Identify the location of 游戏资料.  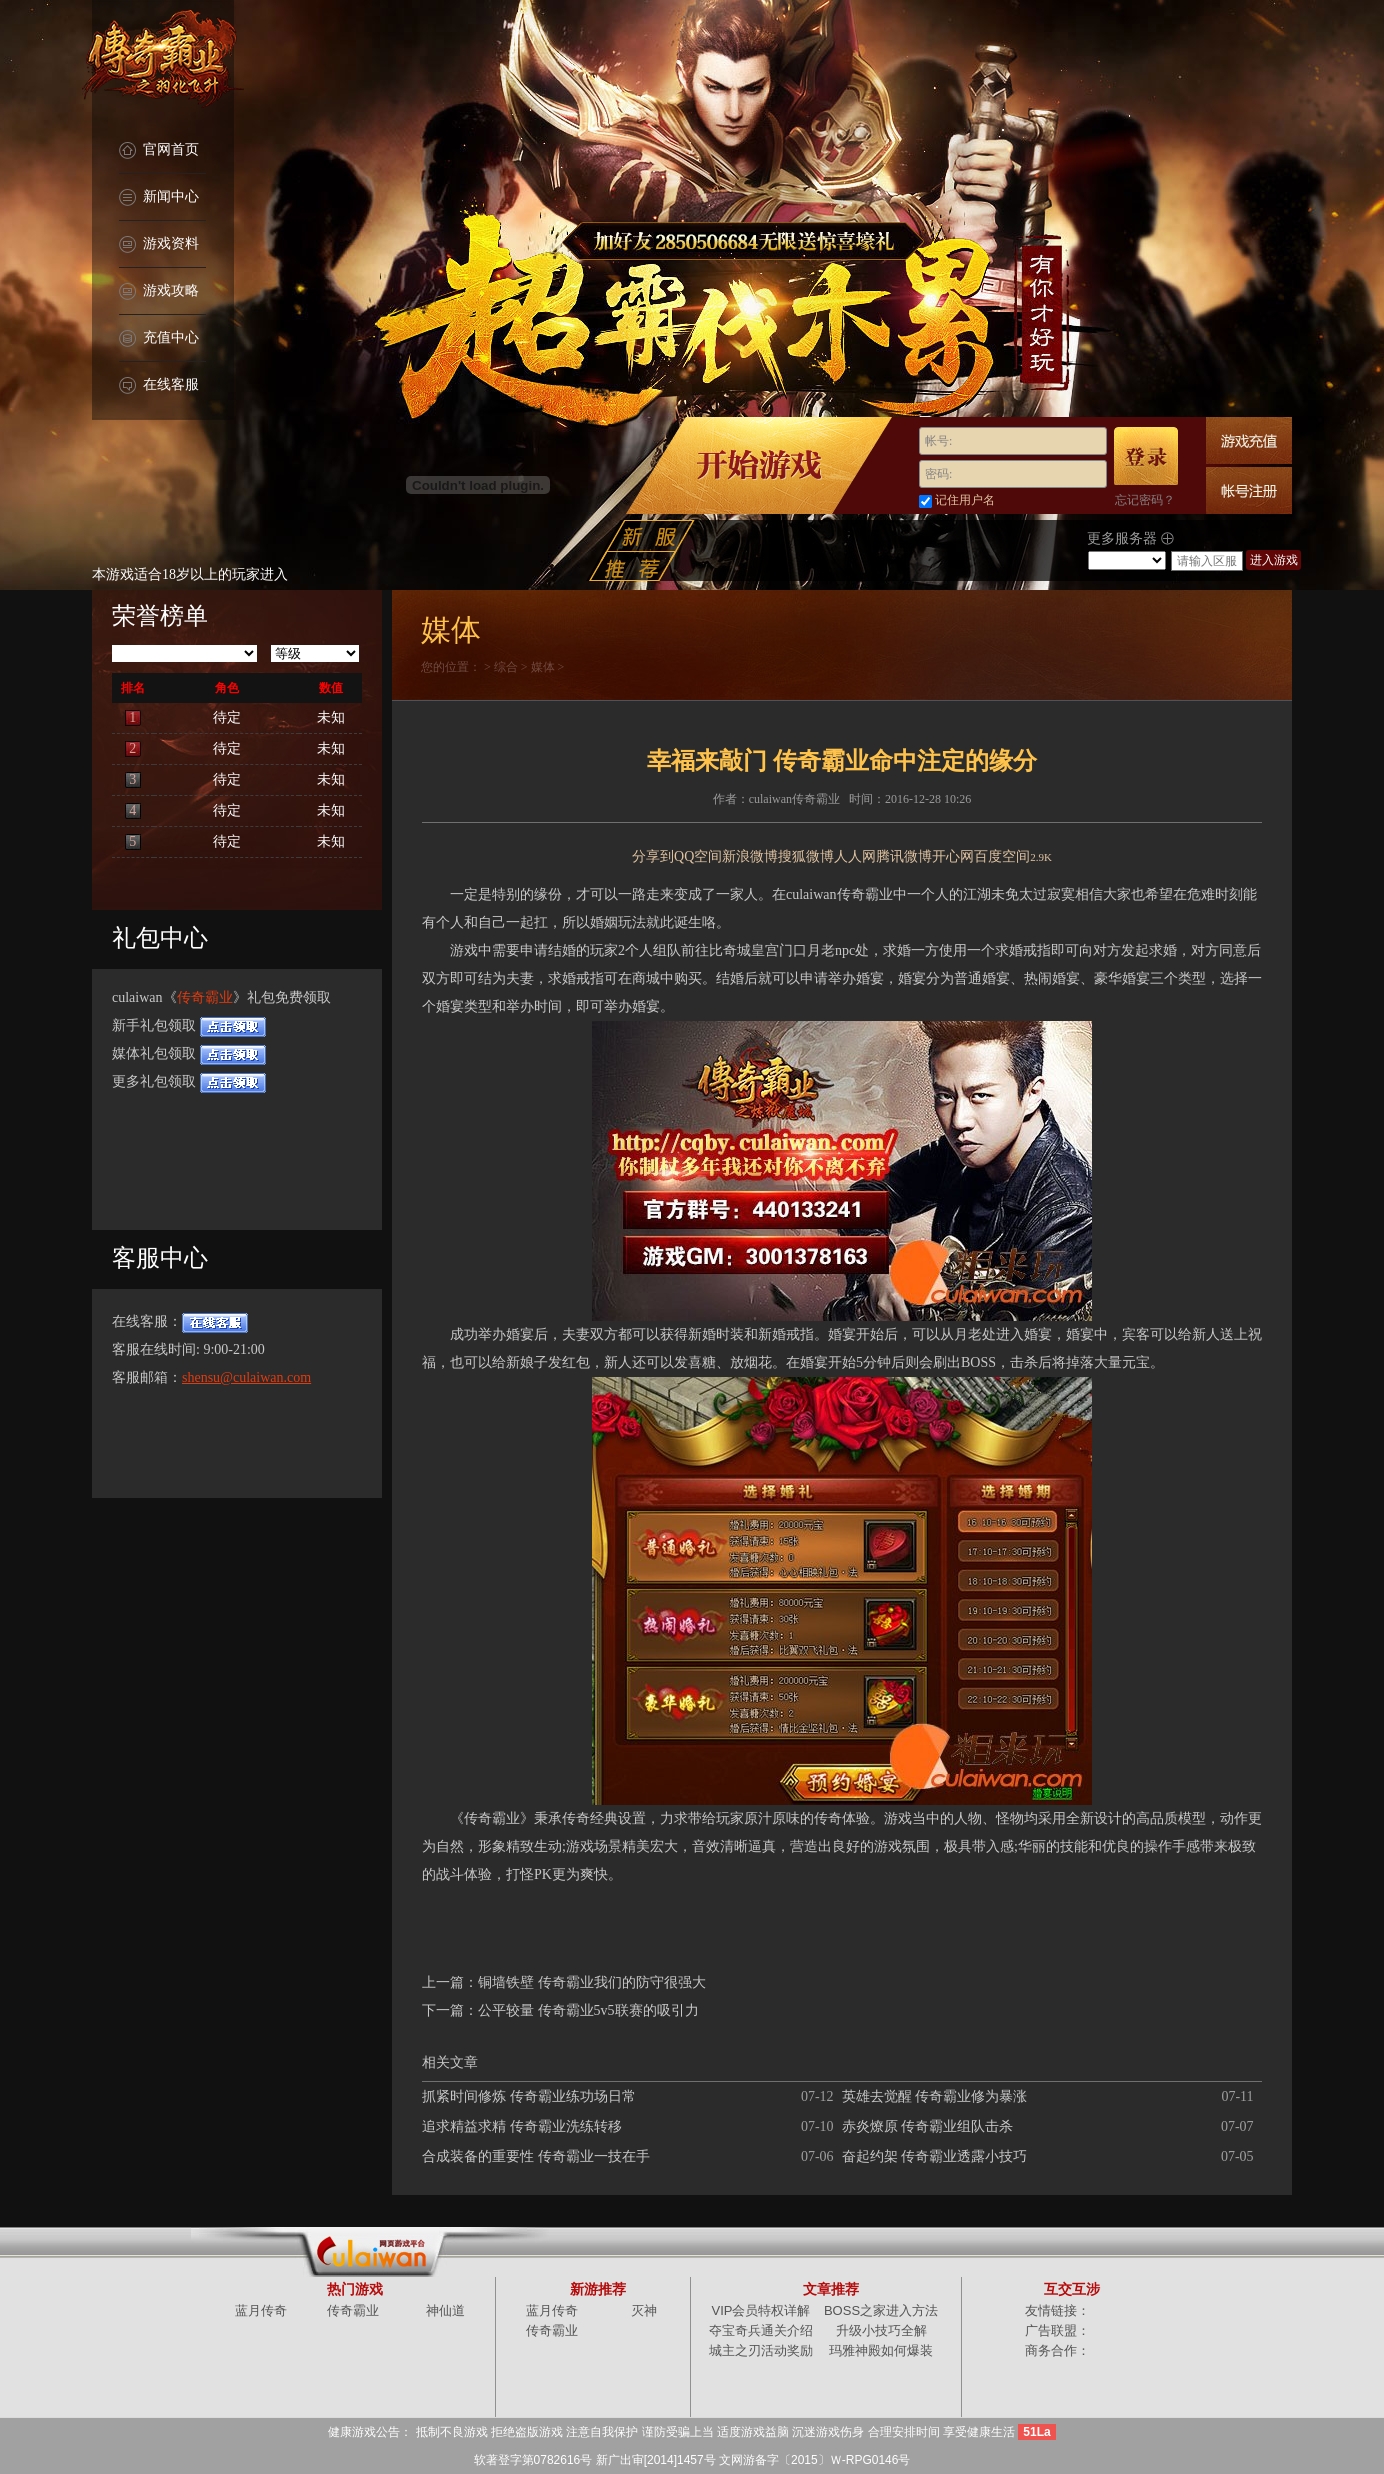
(159, 244).